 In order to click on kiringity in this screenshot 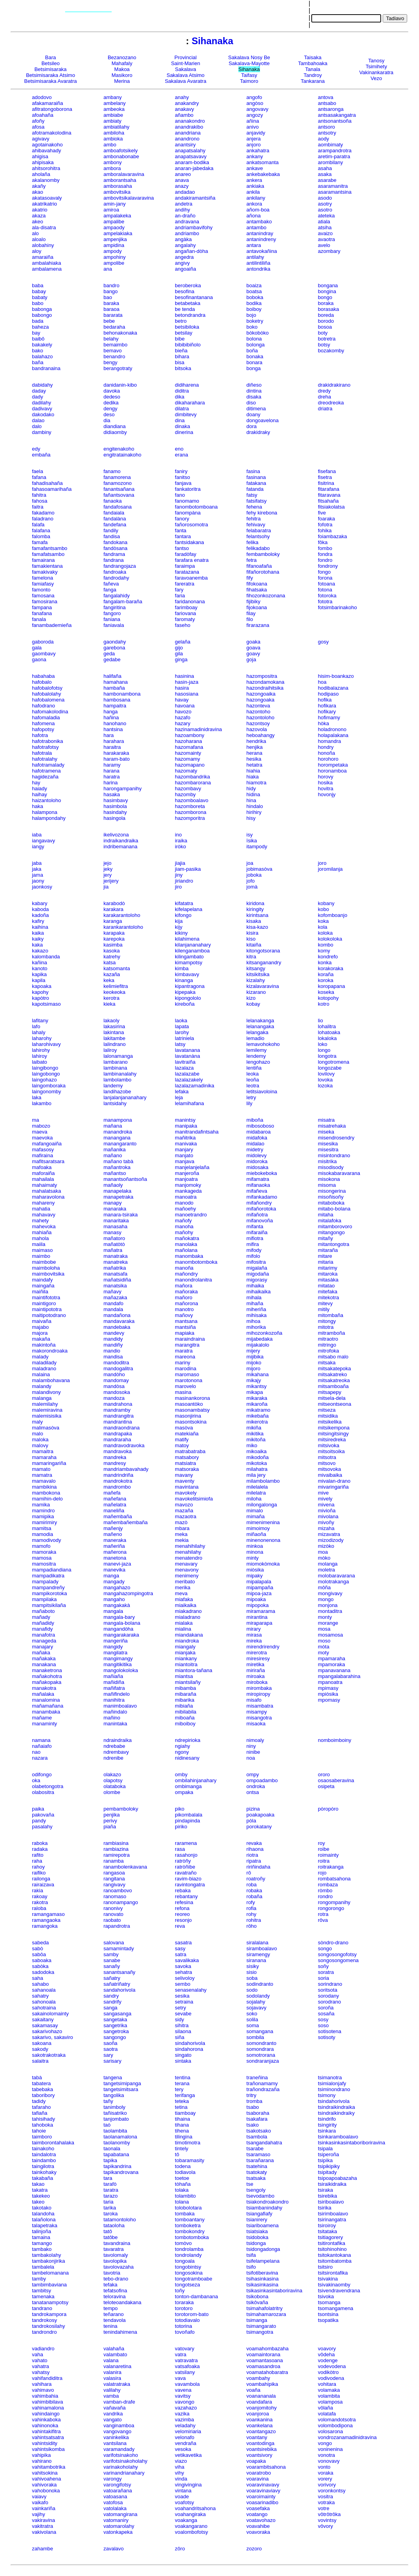, I will do `click(255, 909)`.